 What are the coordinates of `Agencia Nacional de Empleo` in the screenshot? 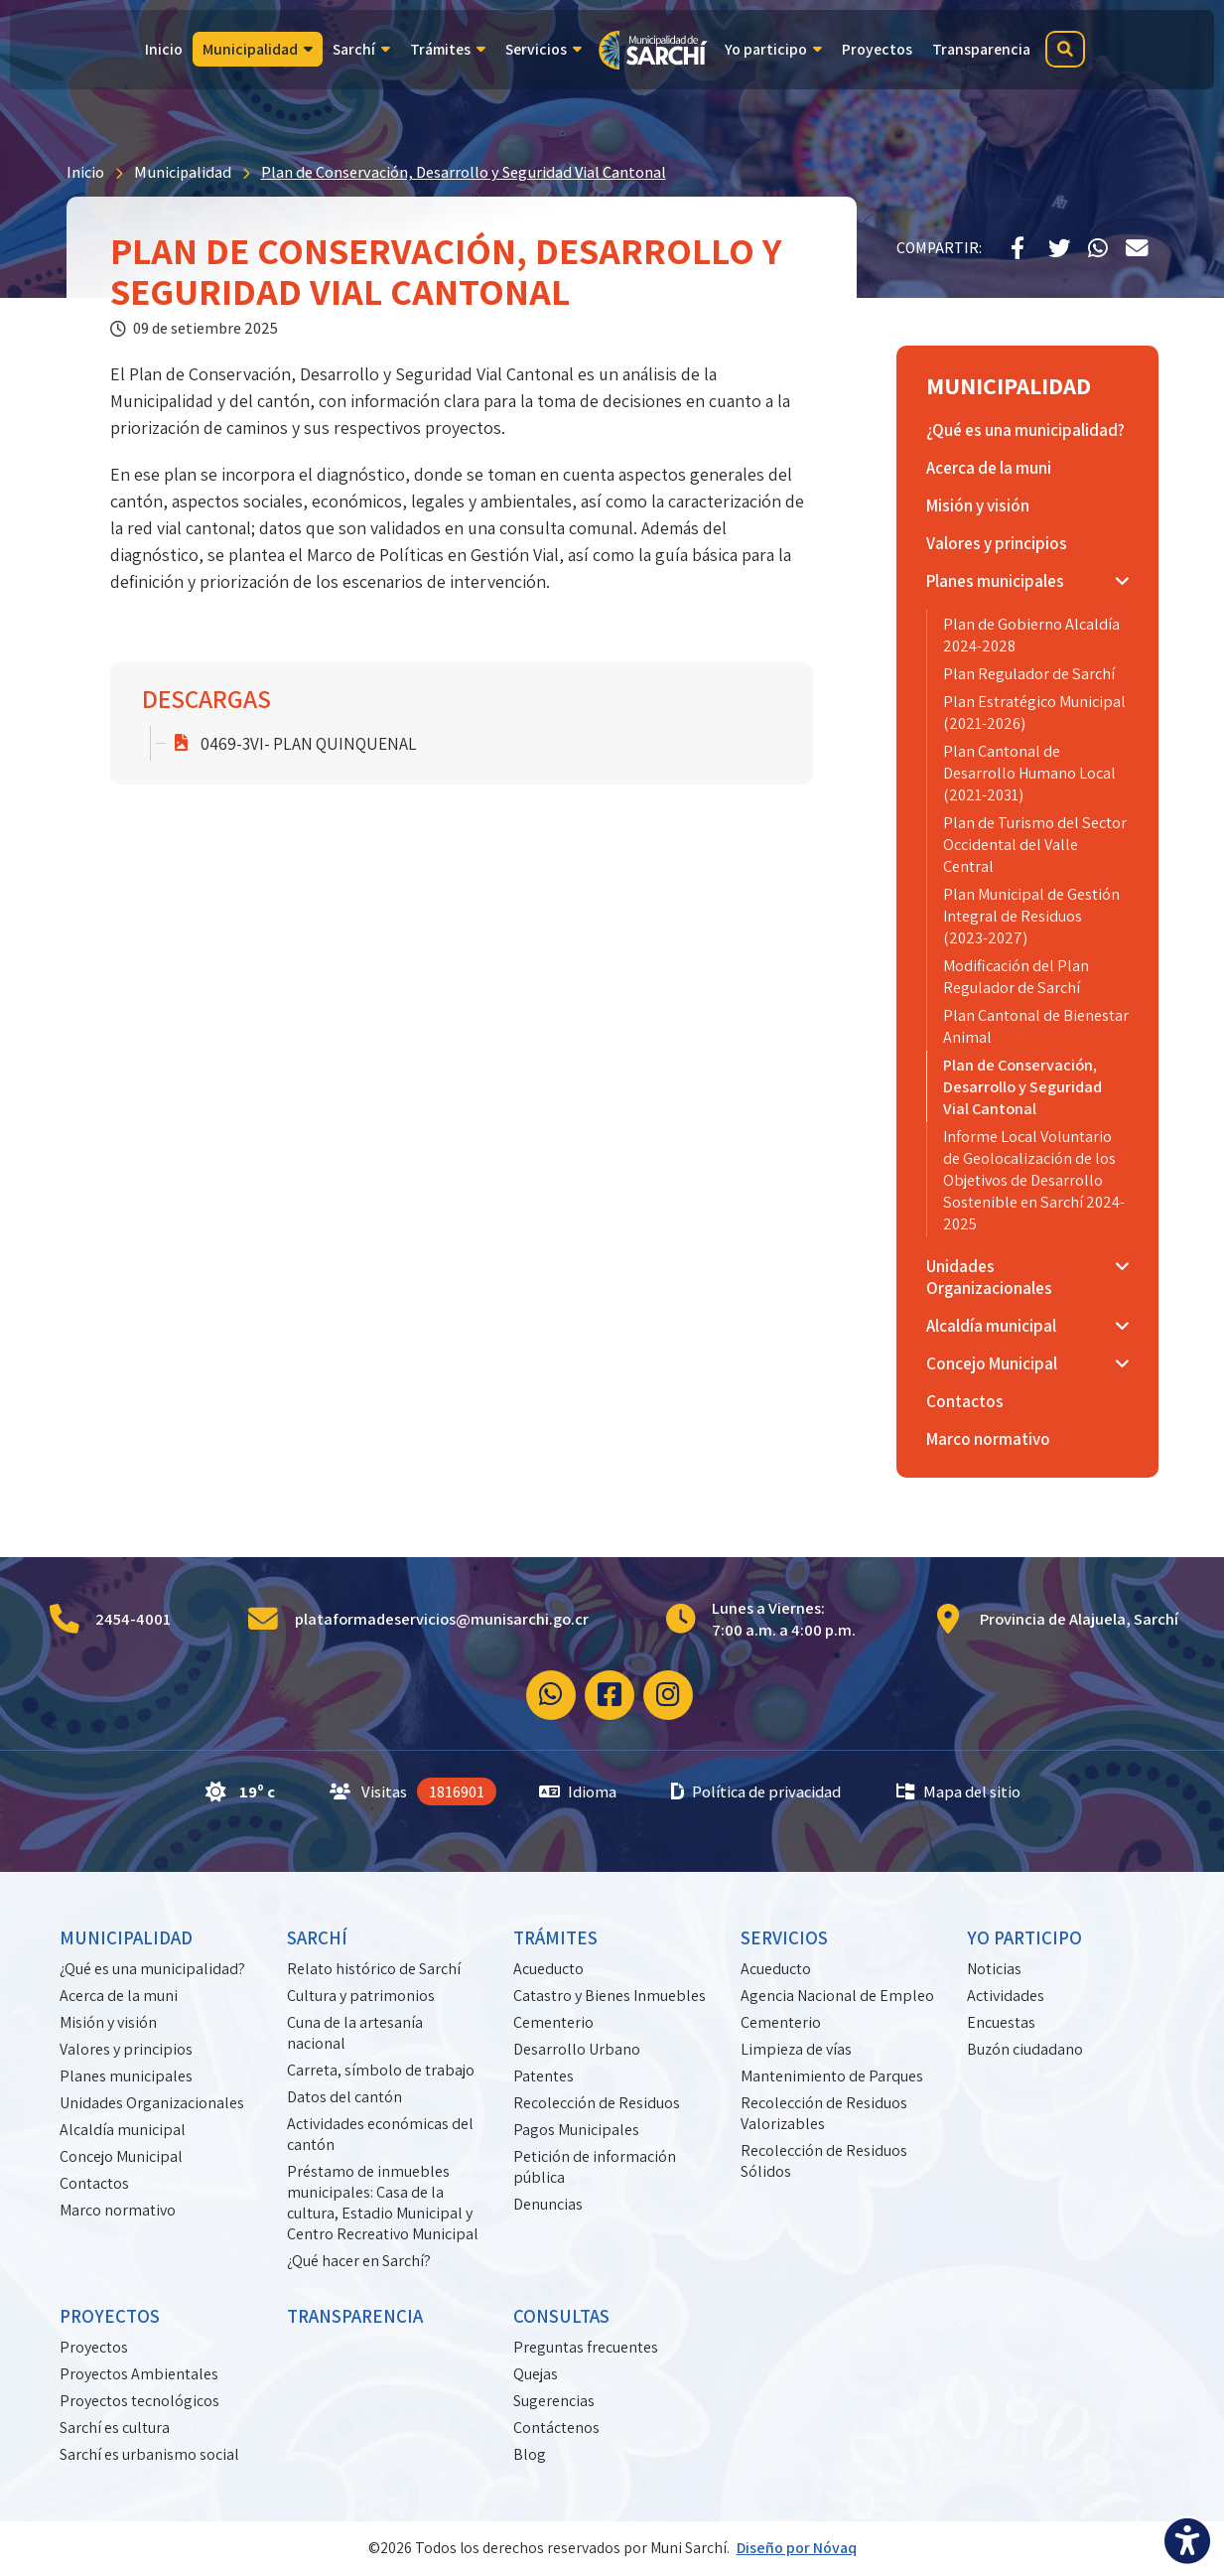 It's located at (837, 1995).